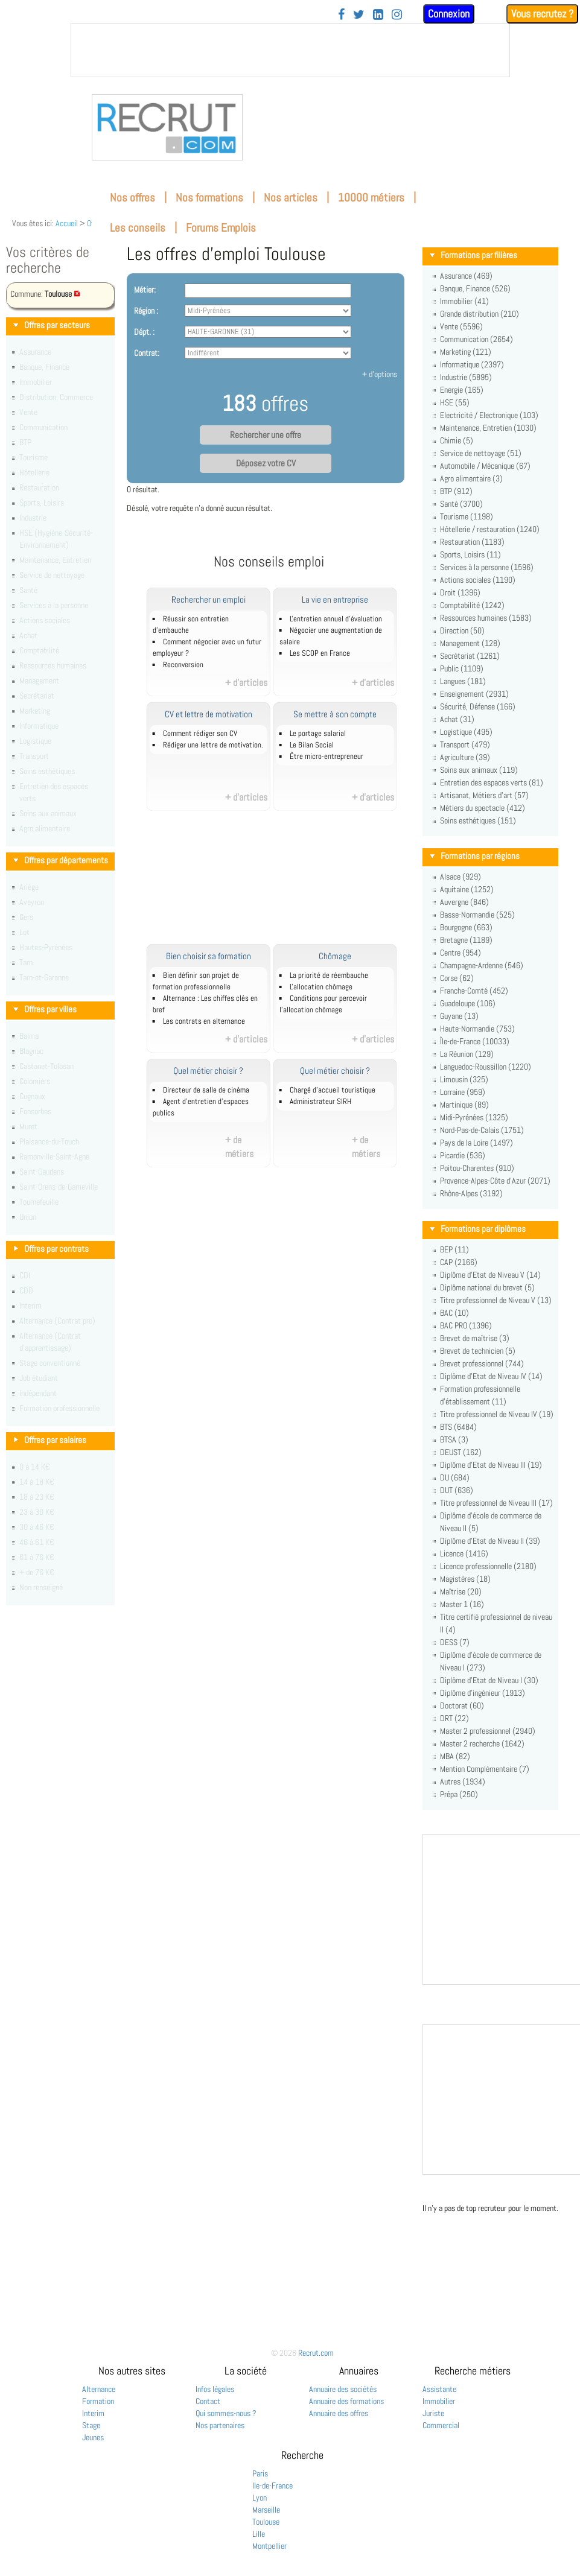 This screenshot has height=2576, width=580. What do you see at coordinates (466, 927) in the screenshot?
I see `Bourgogne (663)` at bounding box center [466, 927].